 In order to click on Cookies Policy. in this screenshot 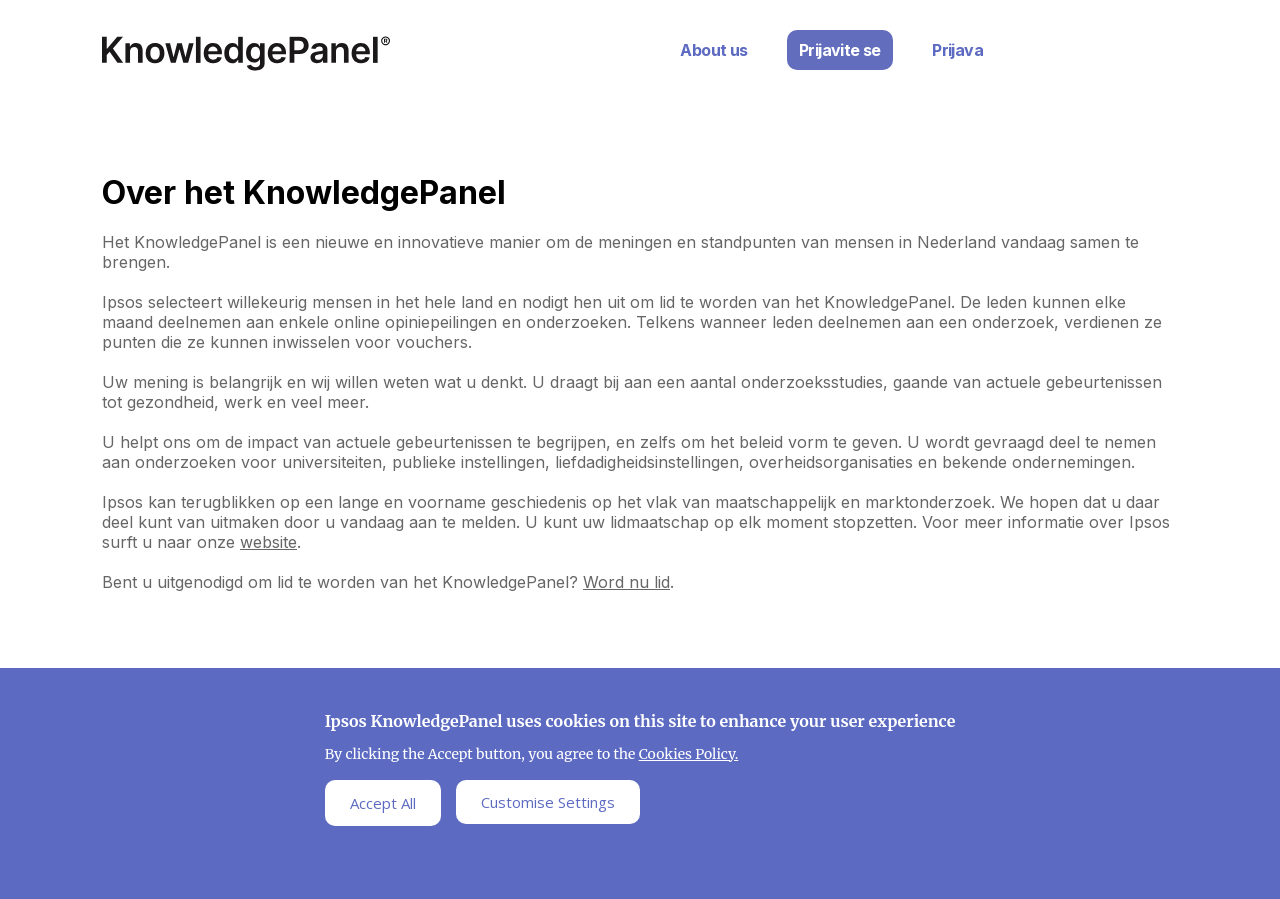, I will do `click(689, 758)`.